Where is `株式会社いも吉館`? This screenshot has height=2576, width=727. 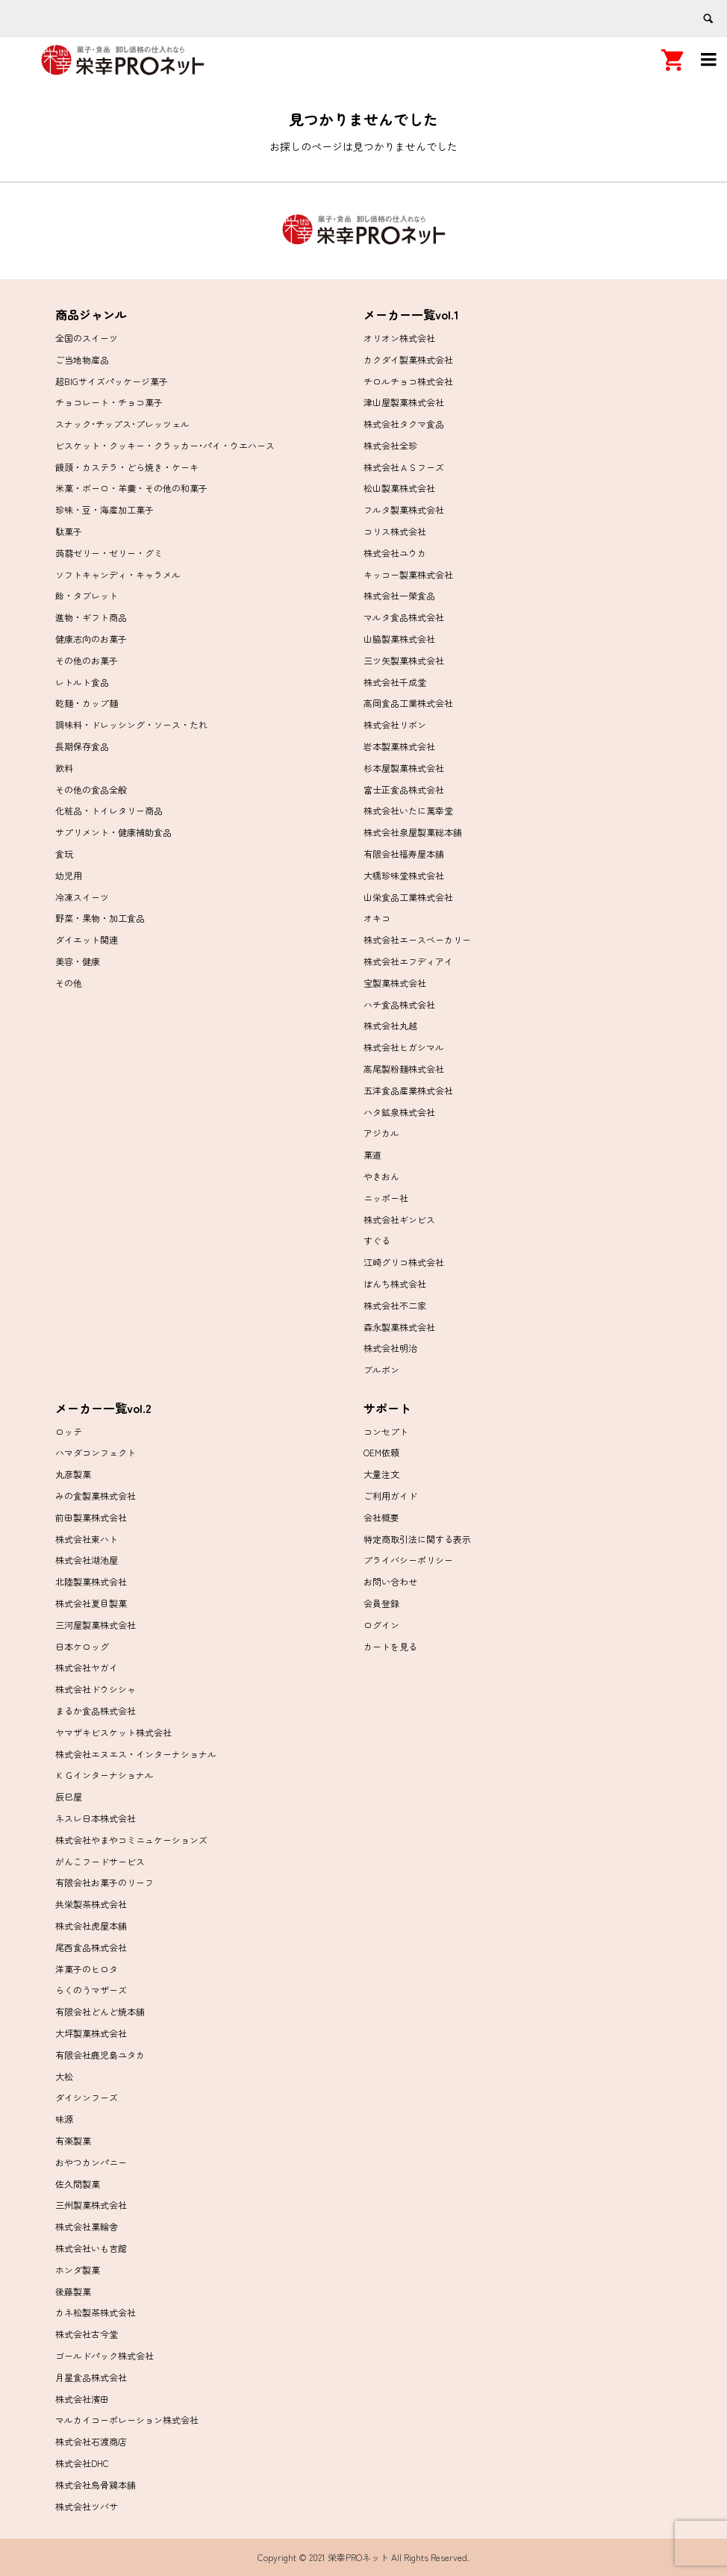 株式会社いも吉館 is located at coordinates (91, 2248).